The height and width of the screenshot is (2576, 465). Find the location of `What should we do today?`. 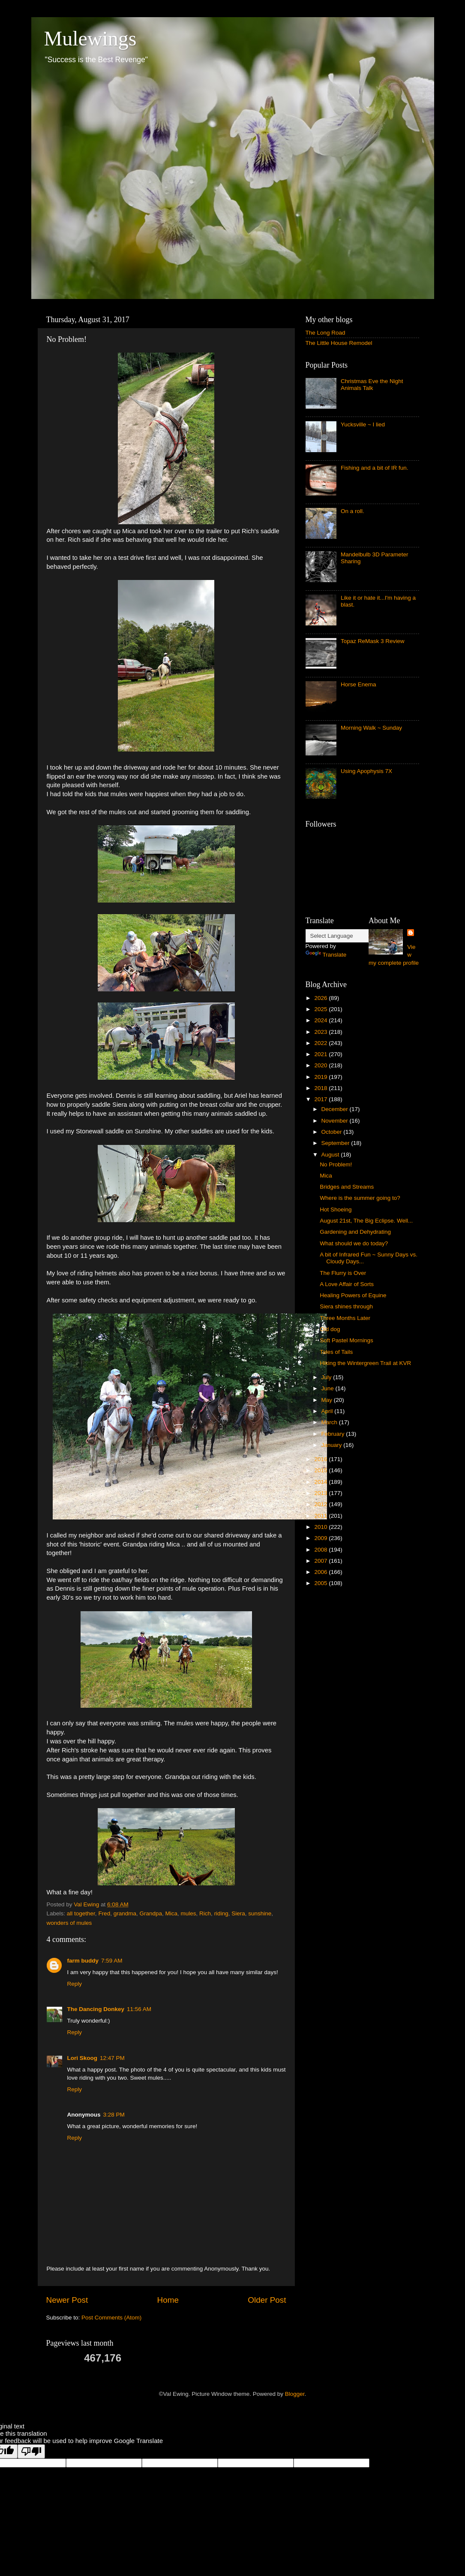

What should we do today? is located at coordinates (354, 1243).